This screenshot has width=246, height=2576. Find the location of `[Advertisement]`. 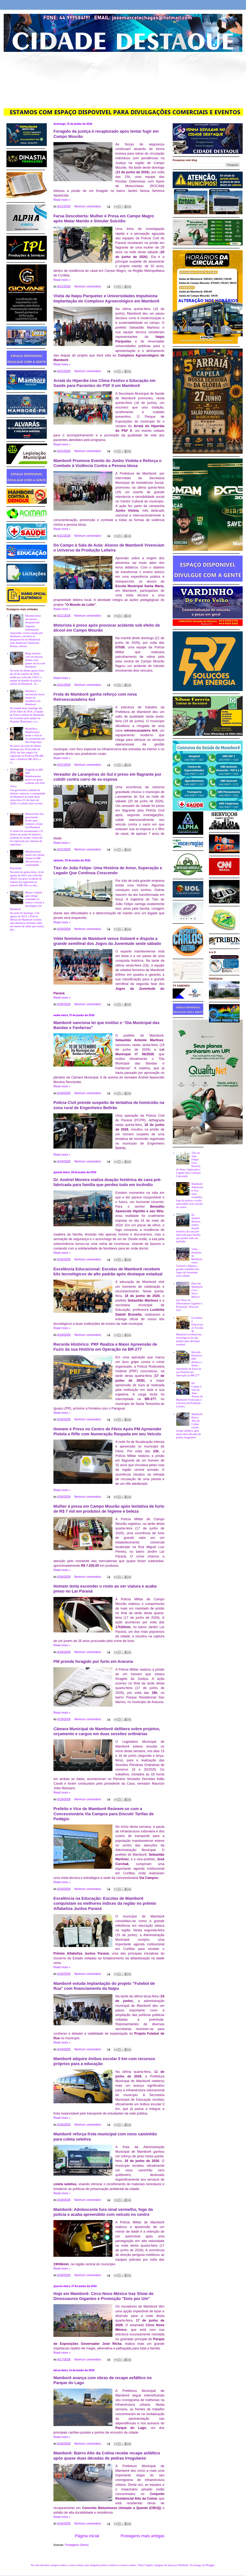

[Advertisement] is located at coordinates (123, 79).